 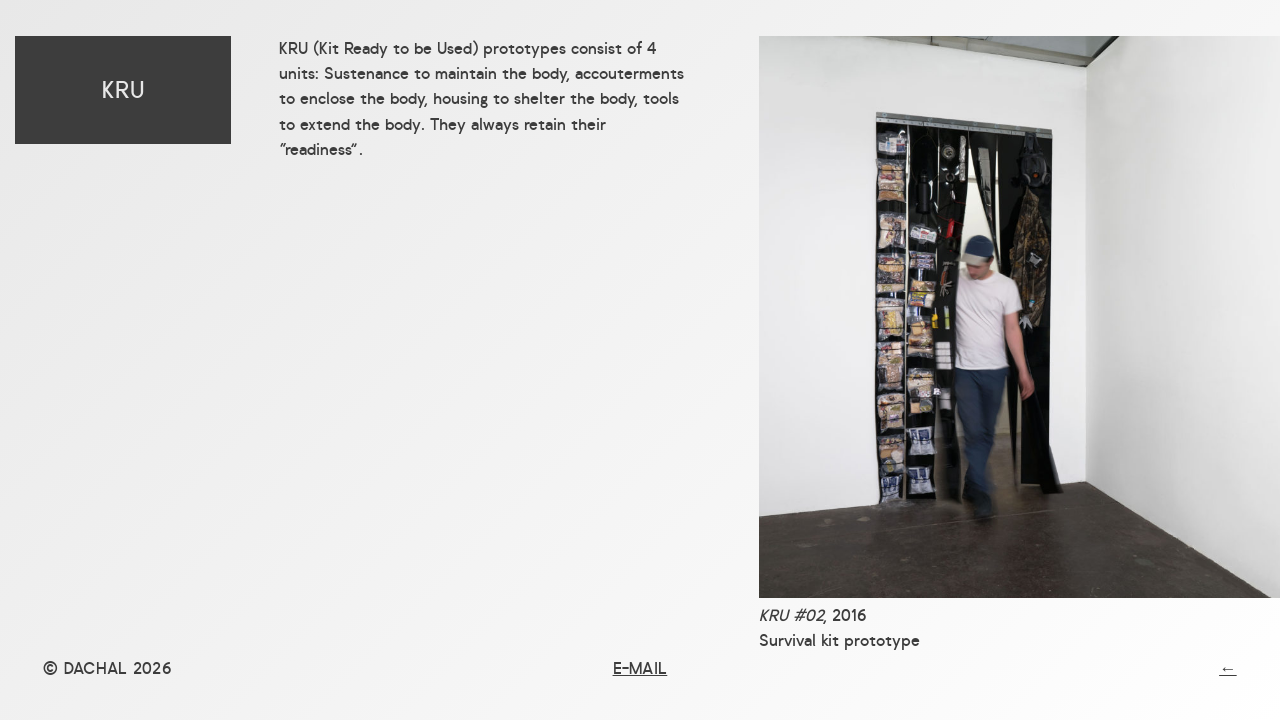 What do you see at coordinates (123, 90) in the screenshot?
I see `KRU` at bounding box center [123, 90].